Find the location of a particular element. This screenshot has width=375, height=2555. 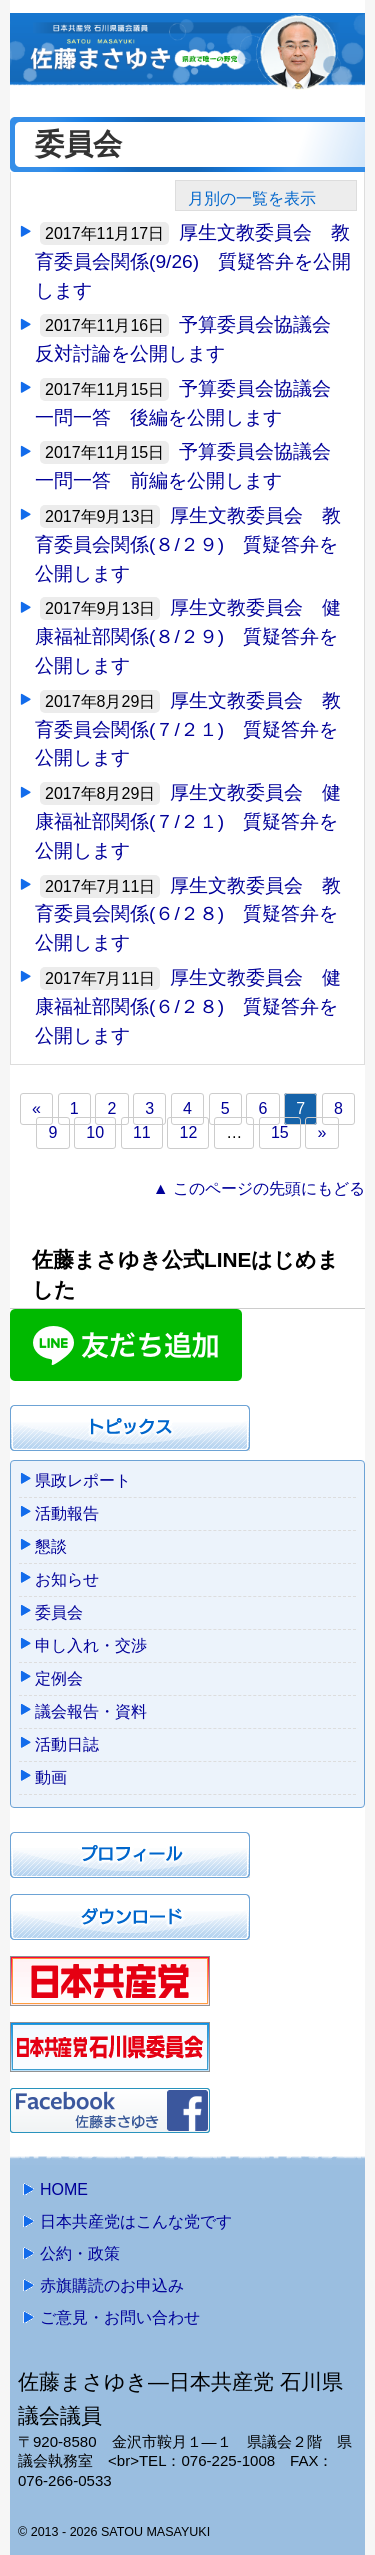

お知らせ is located at coordinates (67, 1579).